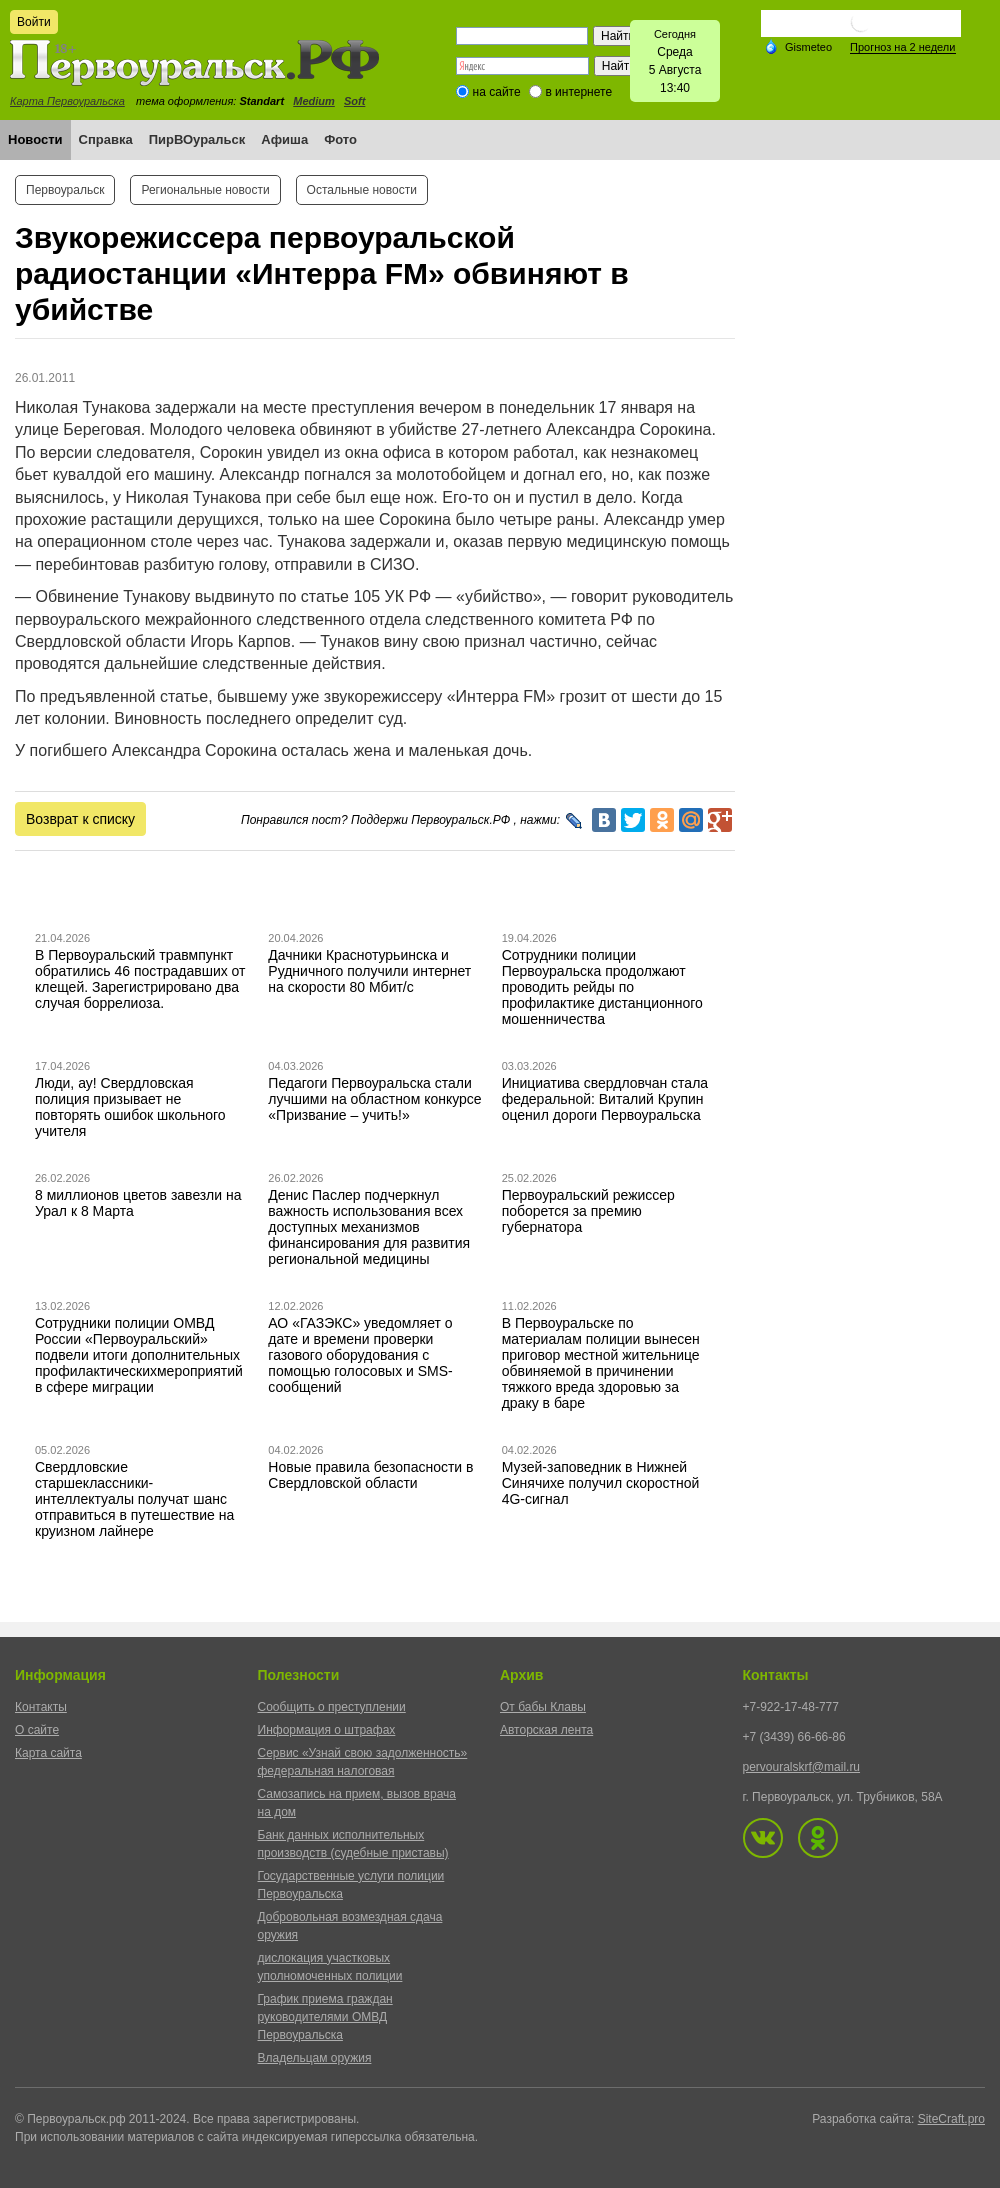 The image size is (1000, 2188). Describe the element at coordinates (578, 92) in the screenshot. I see `в интернете` at that location.